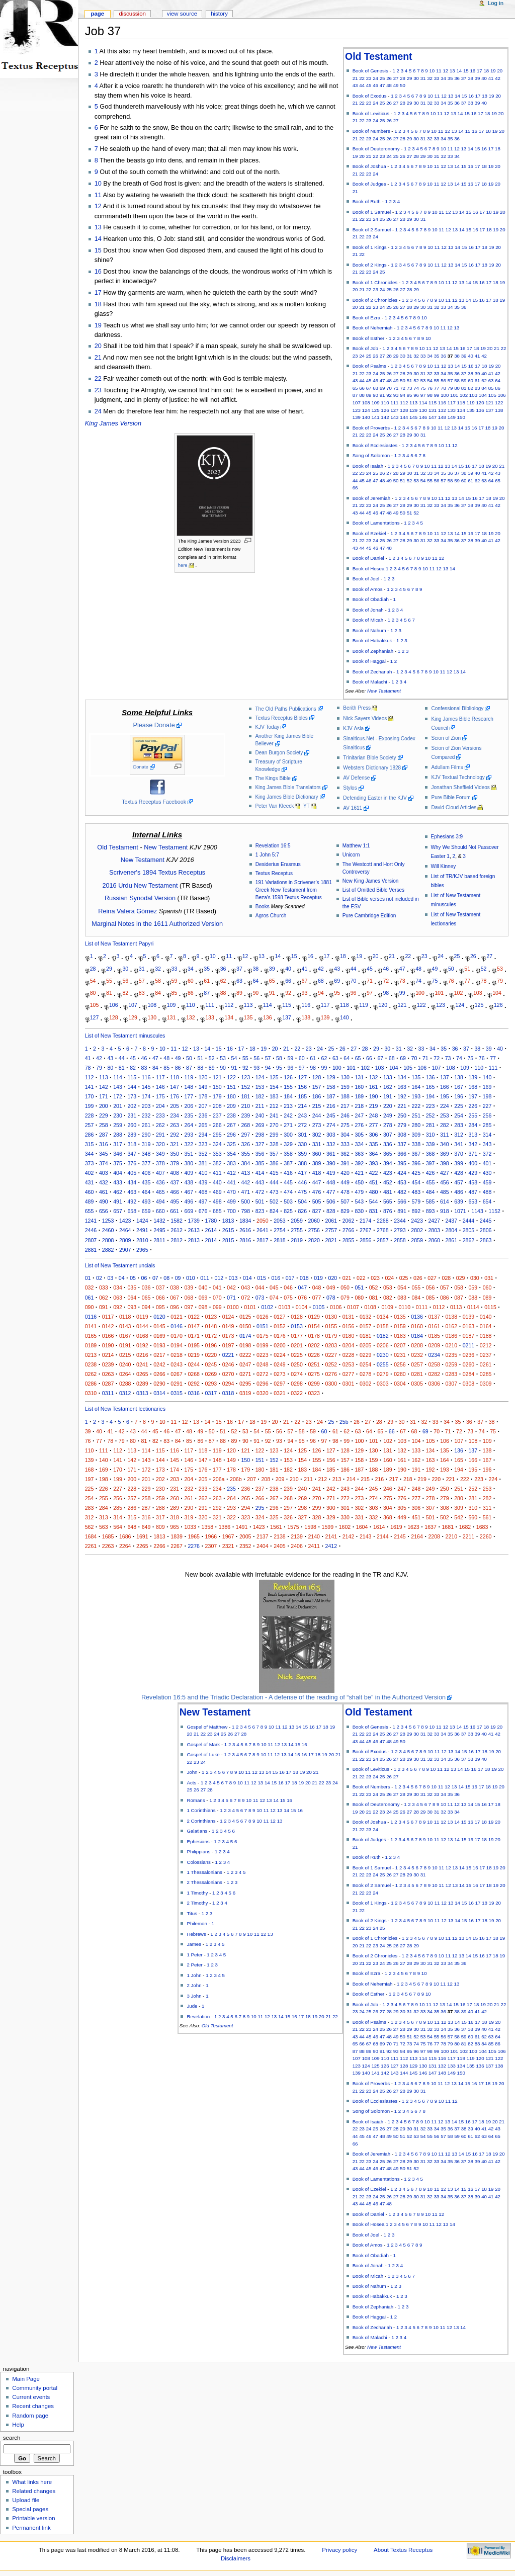 The height and width of the screenshot is (2576, 515). What do you see at coordinates (188, 1298) in the screenshot?
I see `068` at bounding box center [188, 1298].